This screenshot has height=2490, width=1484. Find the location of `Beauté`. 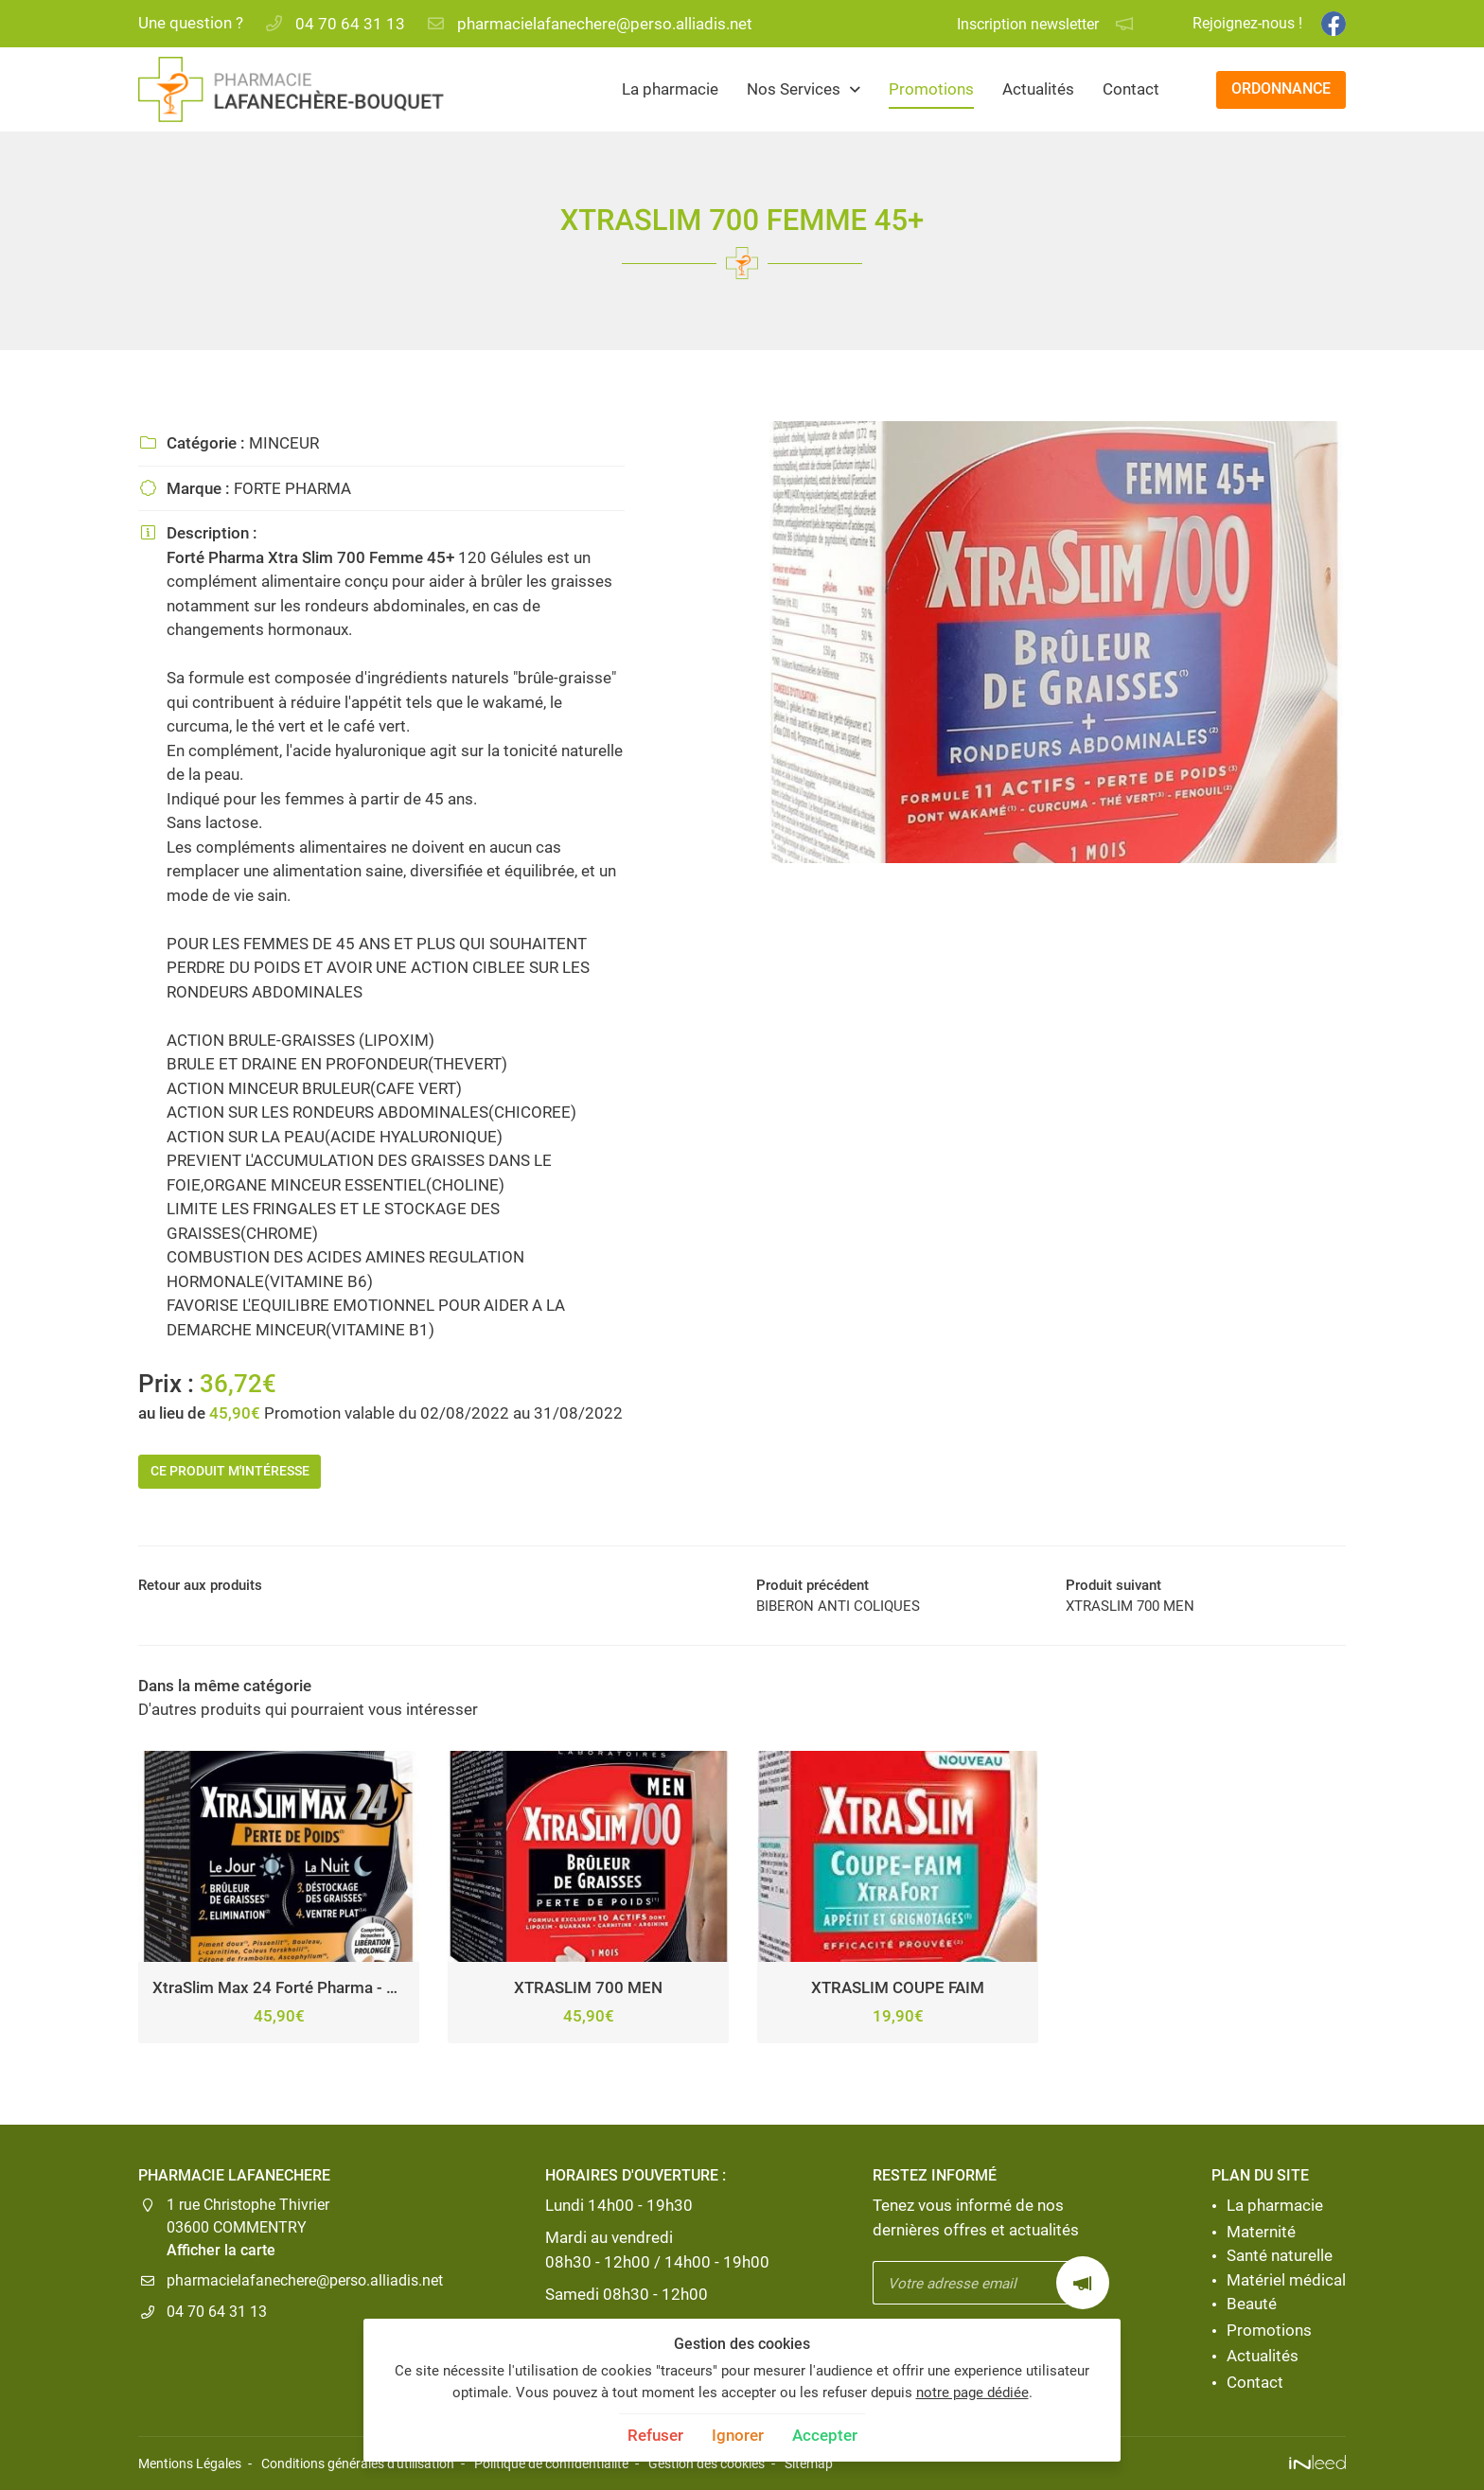

Beauté is located at coordinates (1252, 2304).